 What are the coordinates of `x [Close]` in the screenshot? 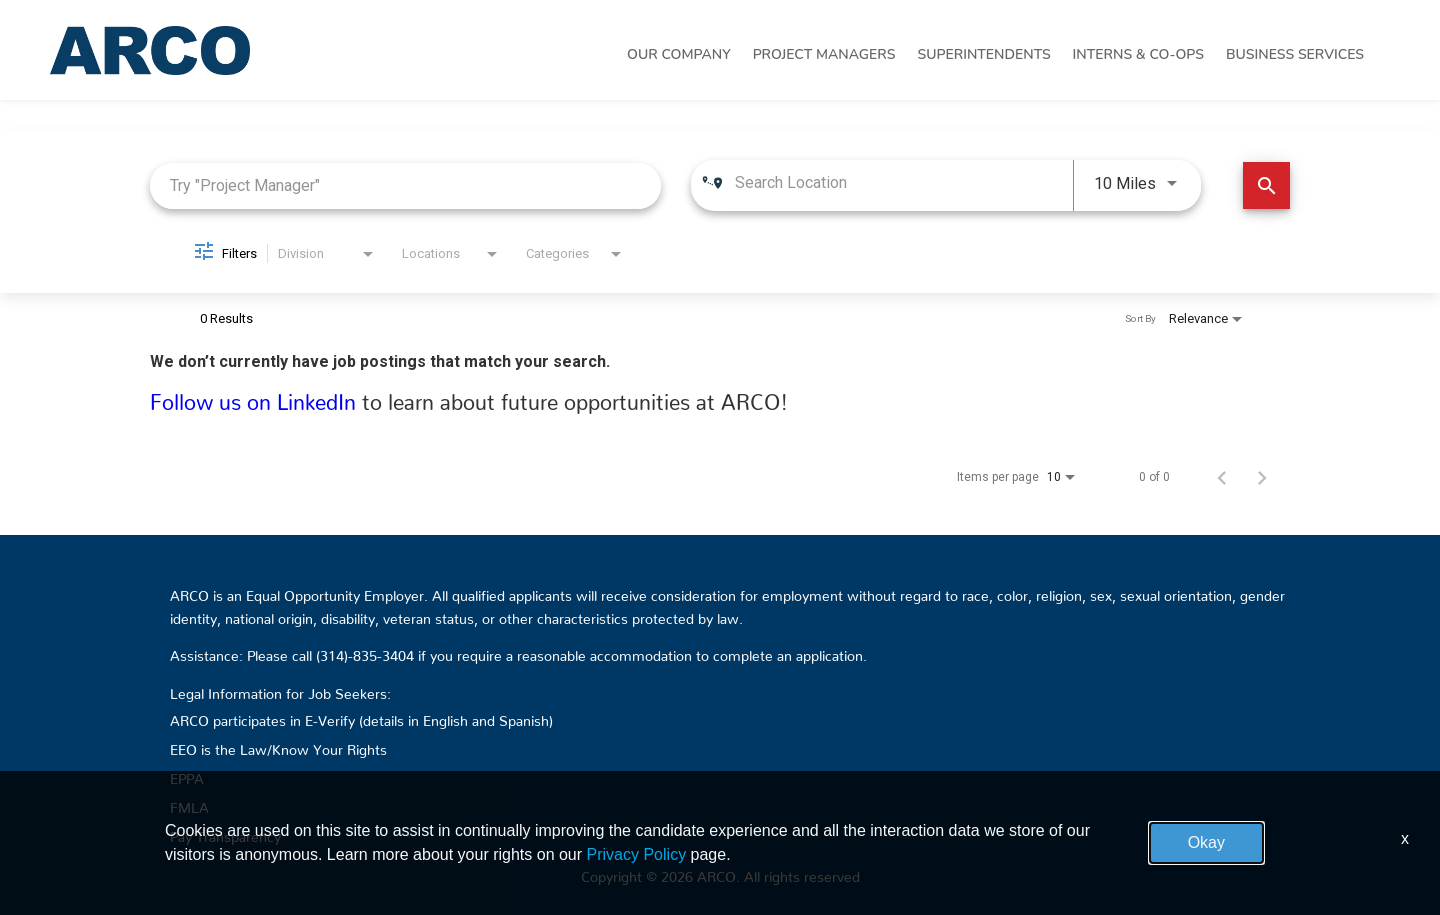 It's located at (1405, 838).